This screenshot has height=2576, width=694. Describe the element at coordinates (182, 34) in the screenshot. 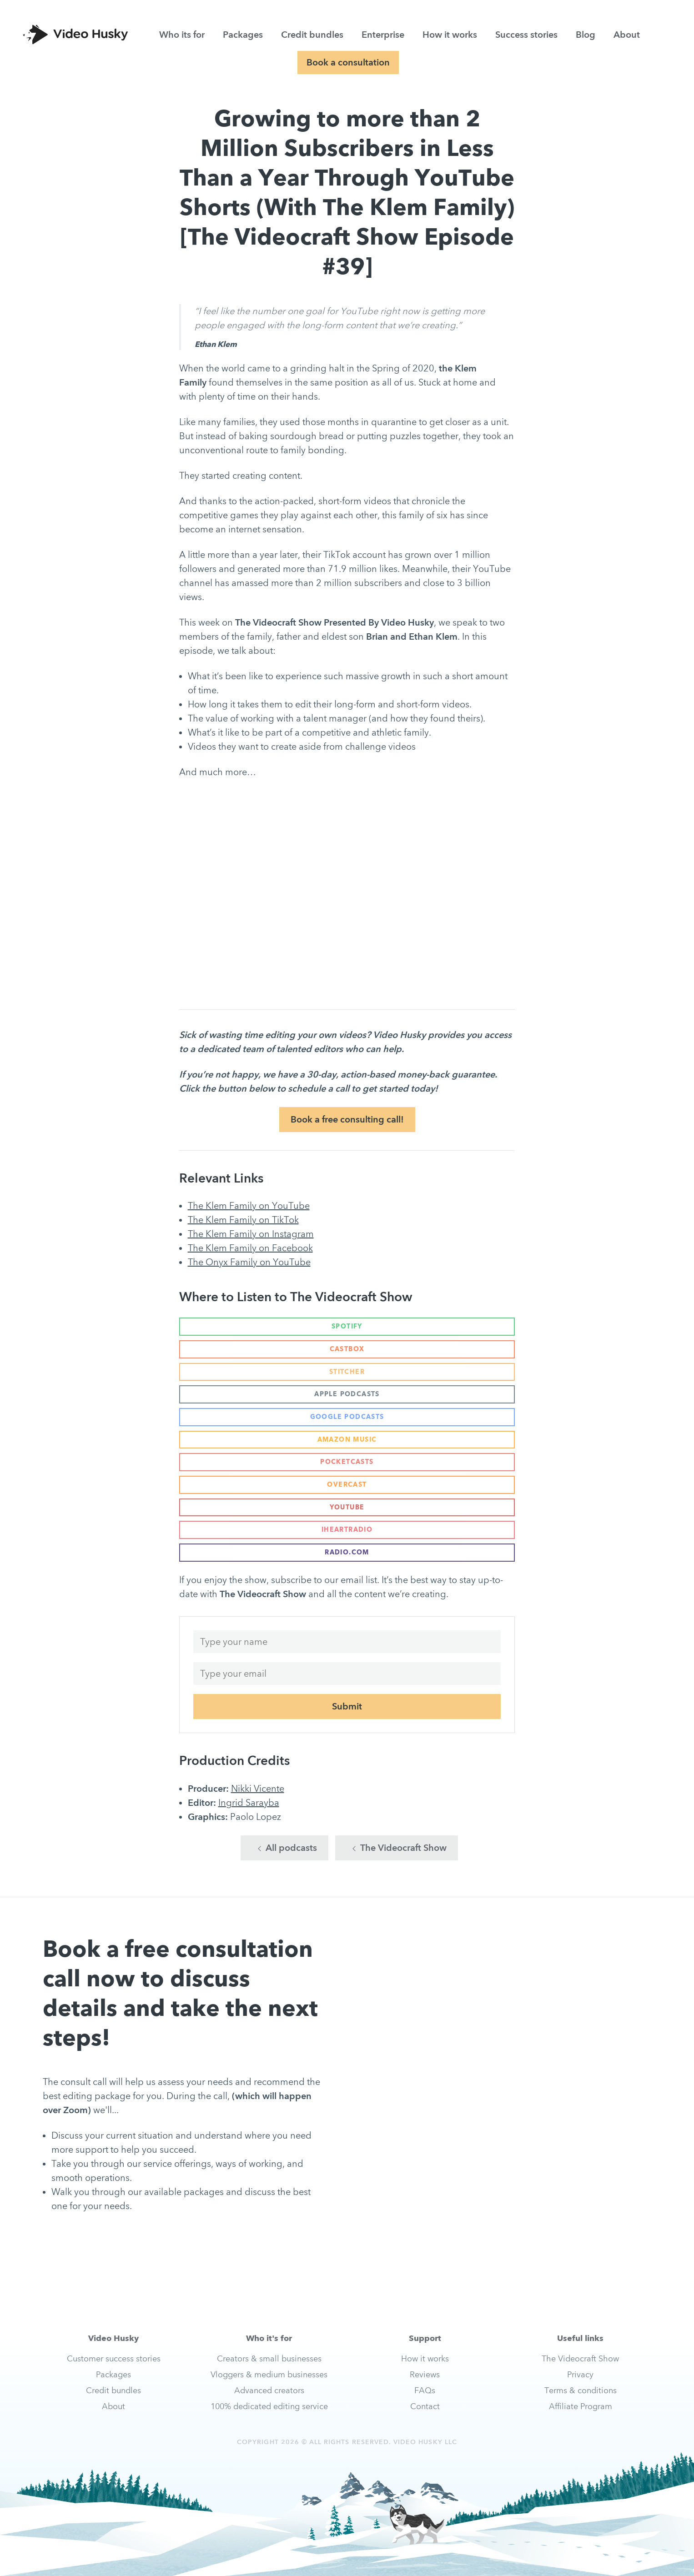

I see `Who its for` at that location.